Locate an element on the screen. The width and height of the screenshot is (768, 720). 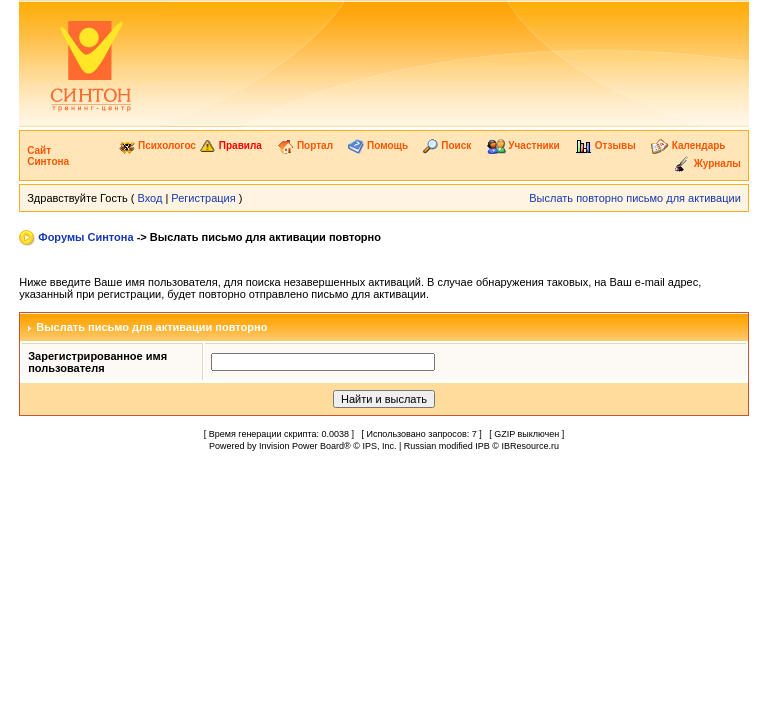
Форумы Синтона is located at coordinates (85, 237).